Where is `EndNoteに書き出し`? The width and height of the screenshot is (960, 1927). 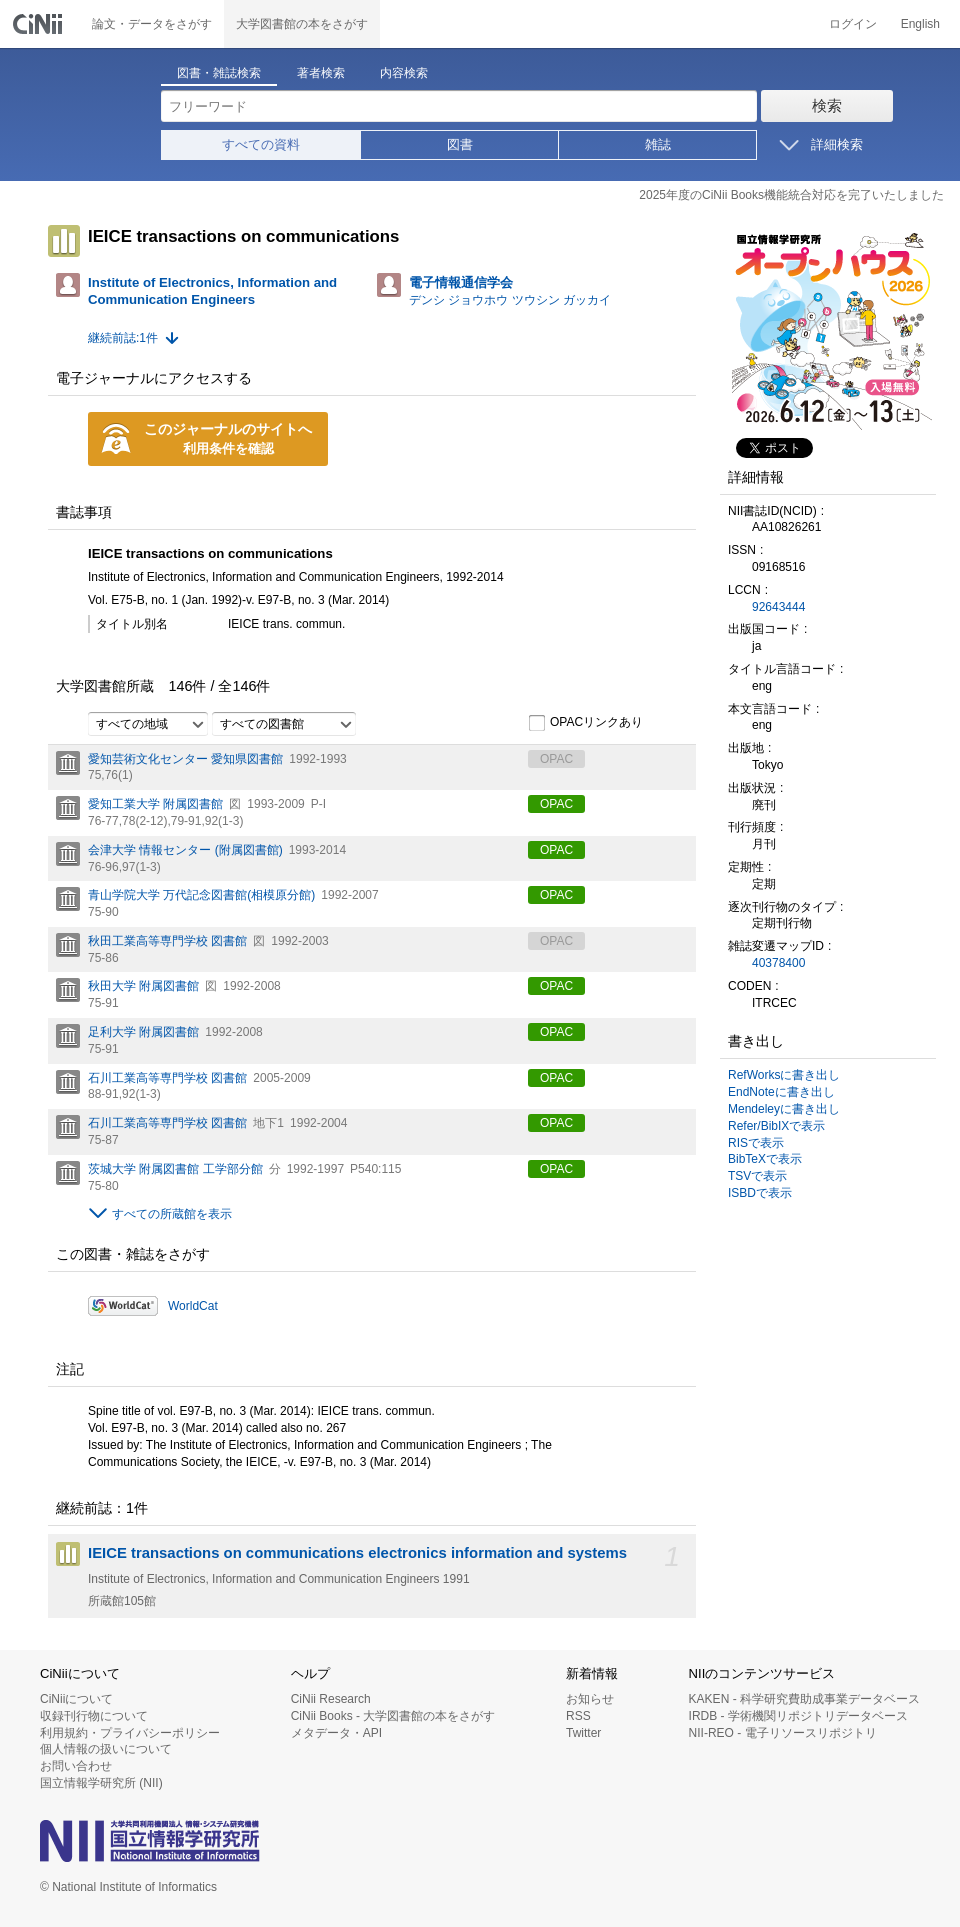
EndNoteに書き出し is located at coordinates (781, 1092).